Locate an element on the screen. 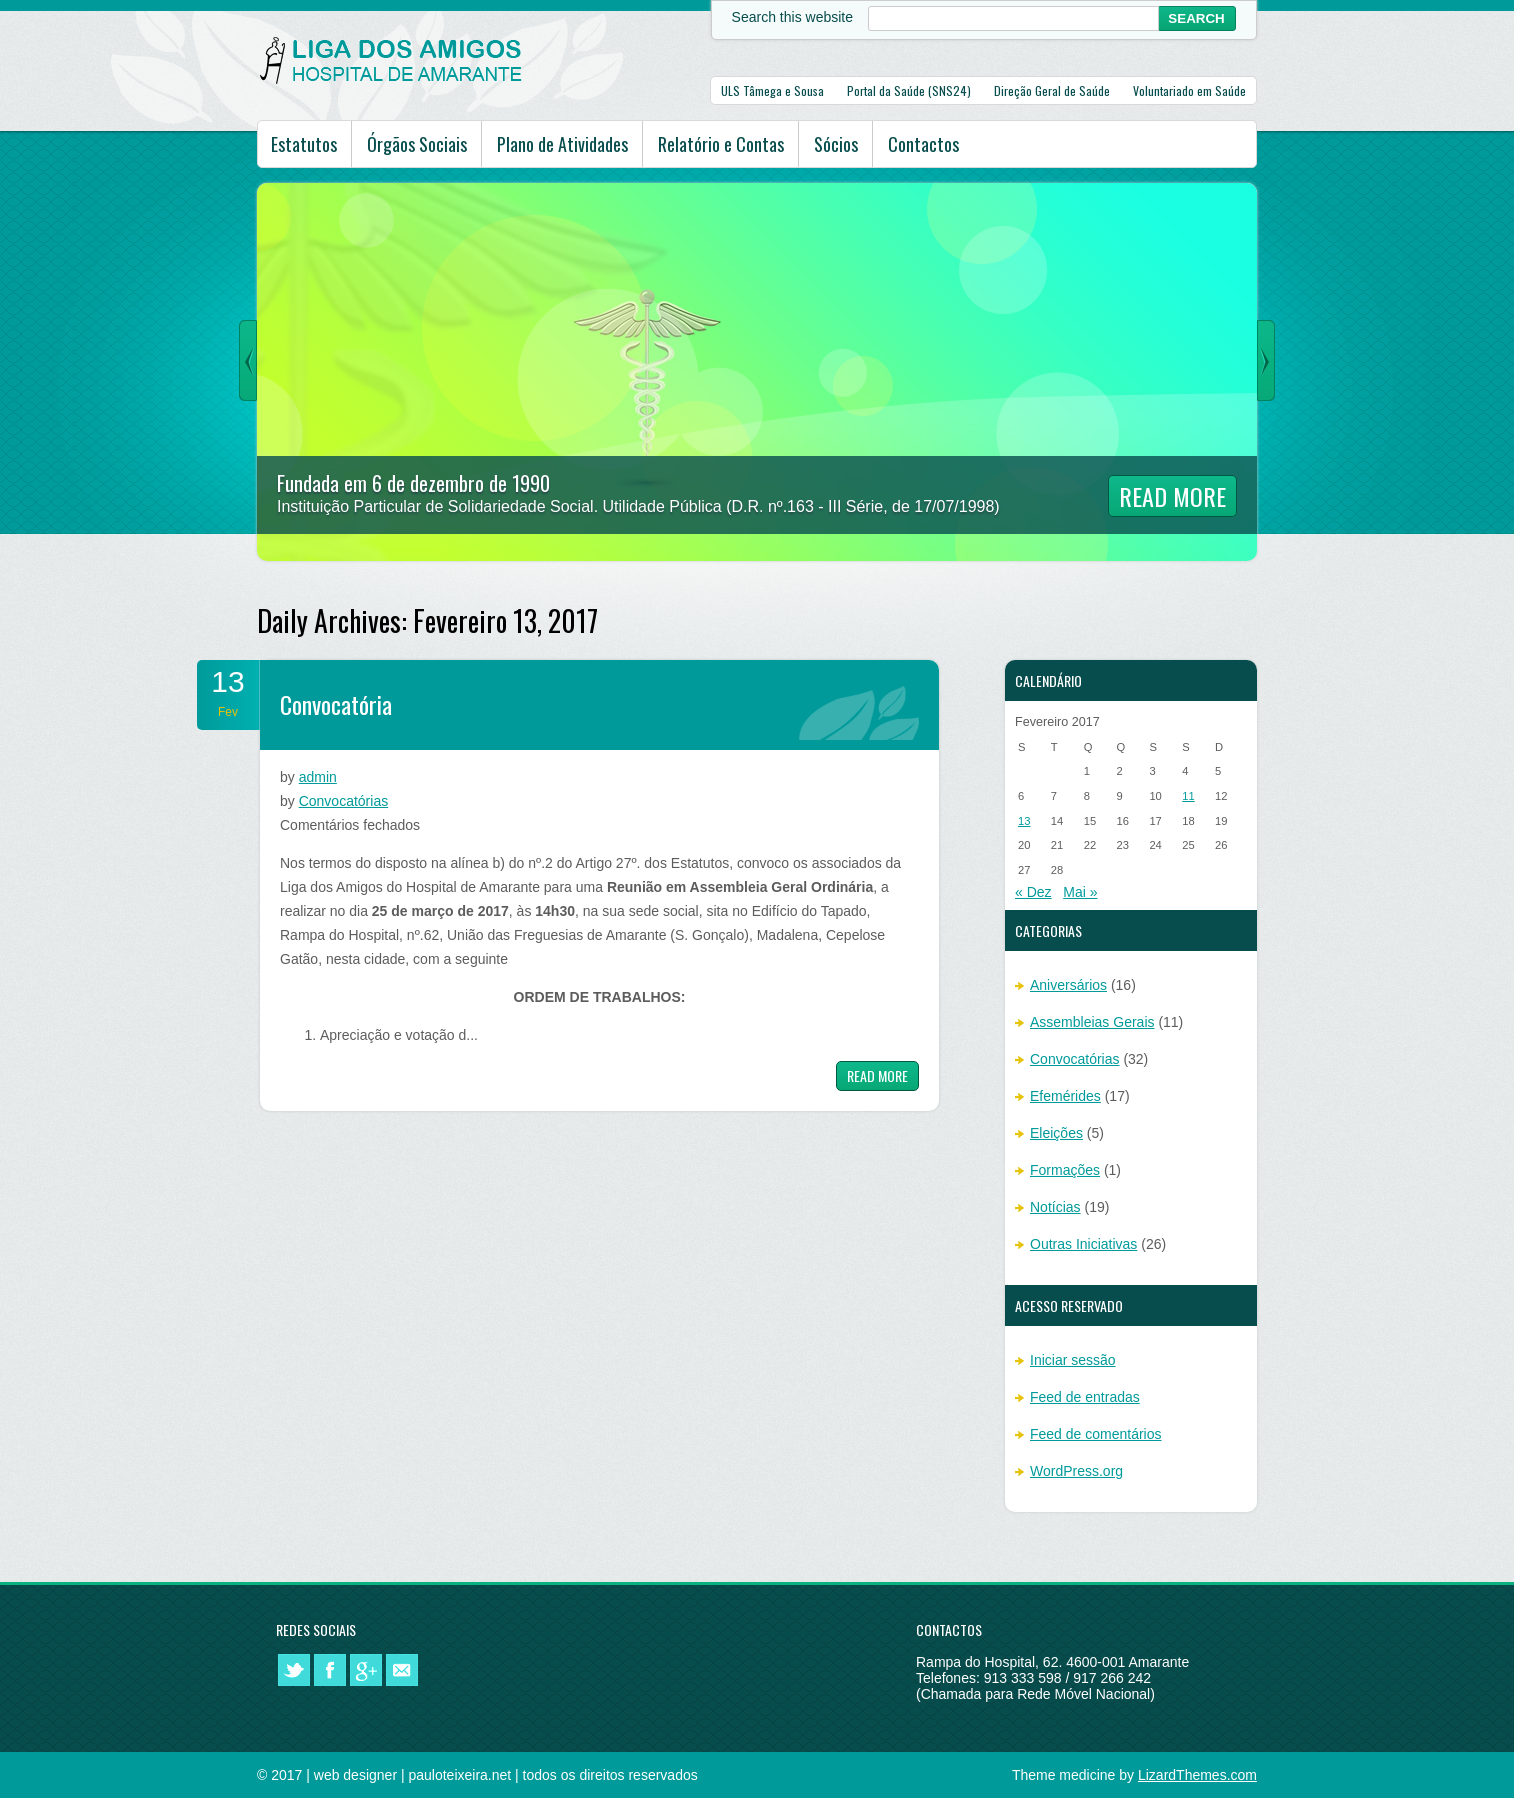  Outras Iniciativas is located at coordinates (1083, 1244).